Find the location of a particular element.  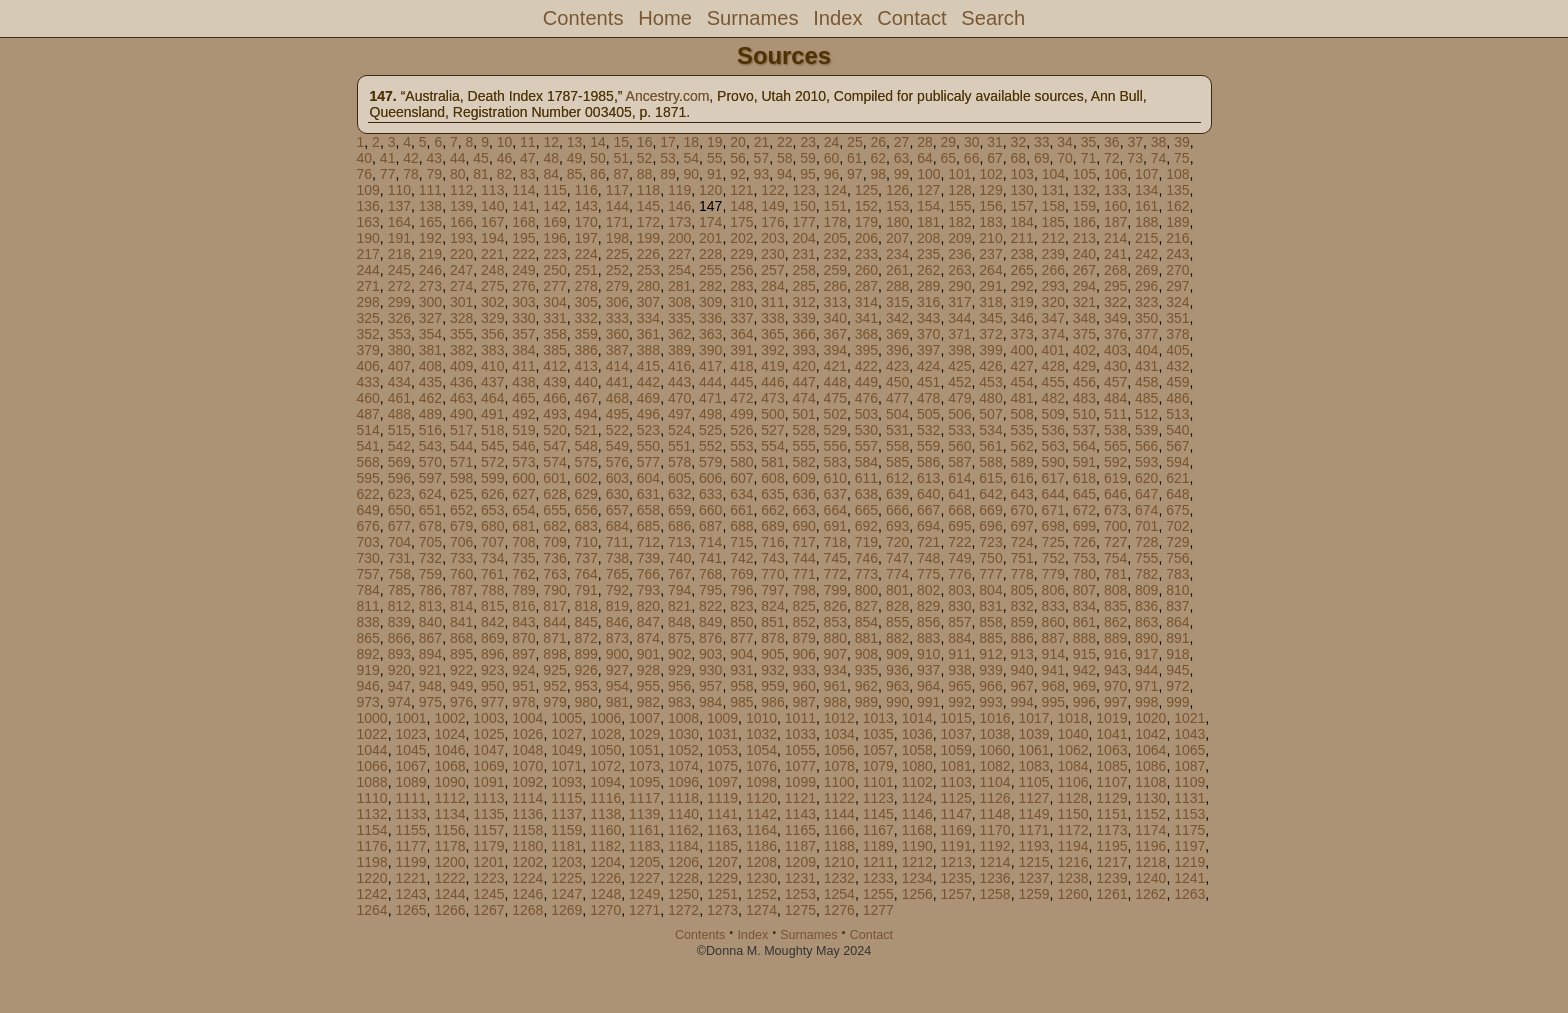

873 is located at coordinates (617, 638).